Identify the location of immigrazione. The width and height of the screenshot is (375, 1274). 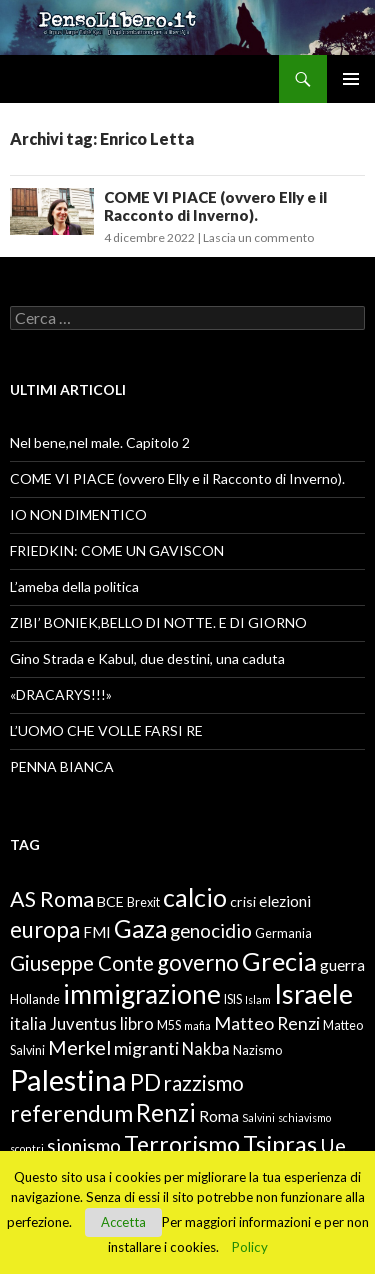
(142, 994).